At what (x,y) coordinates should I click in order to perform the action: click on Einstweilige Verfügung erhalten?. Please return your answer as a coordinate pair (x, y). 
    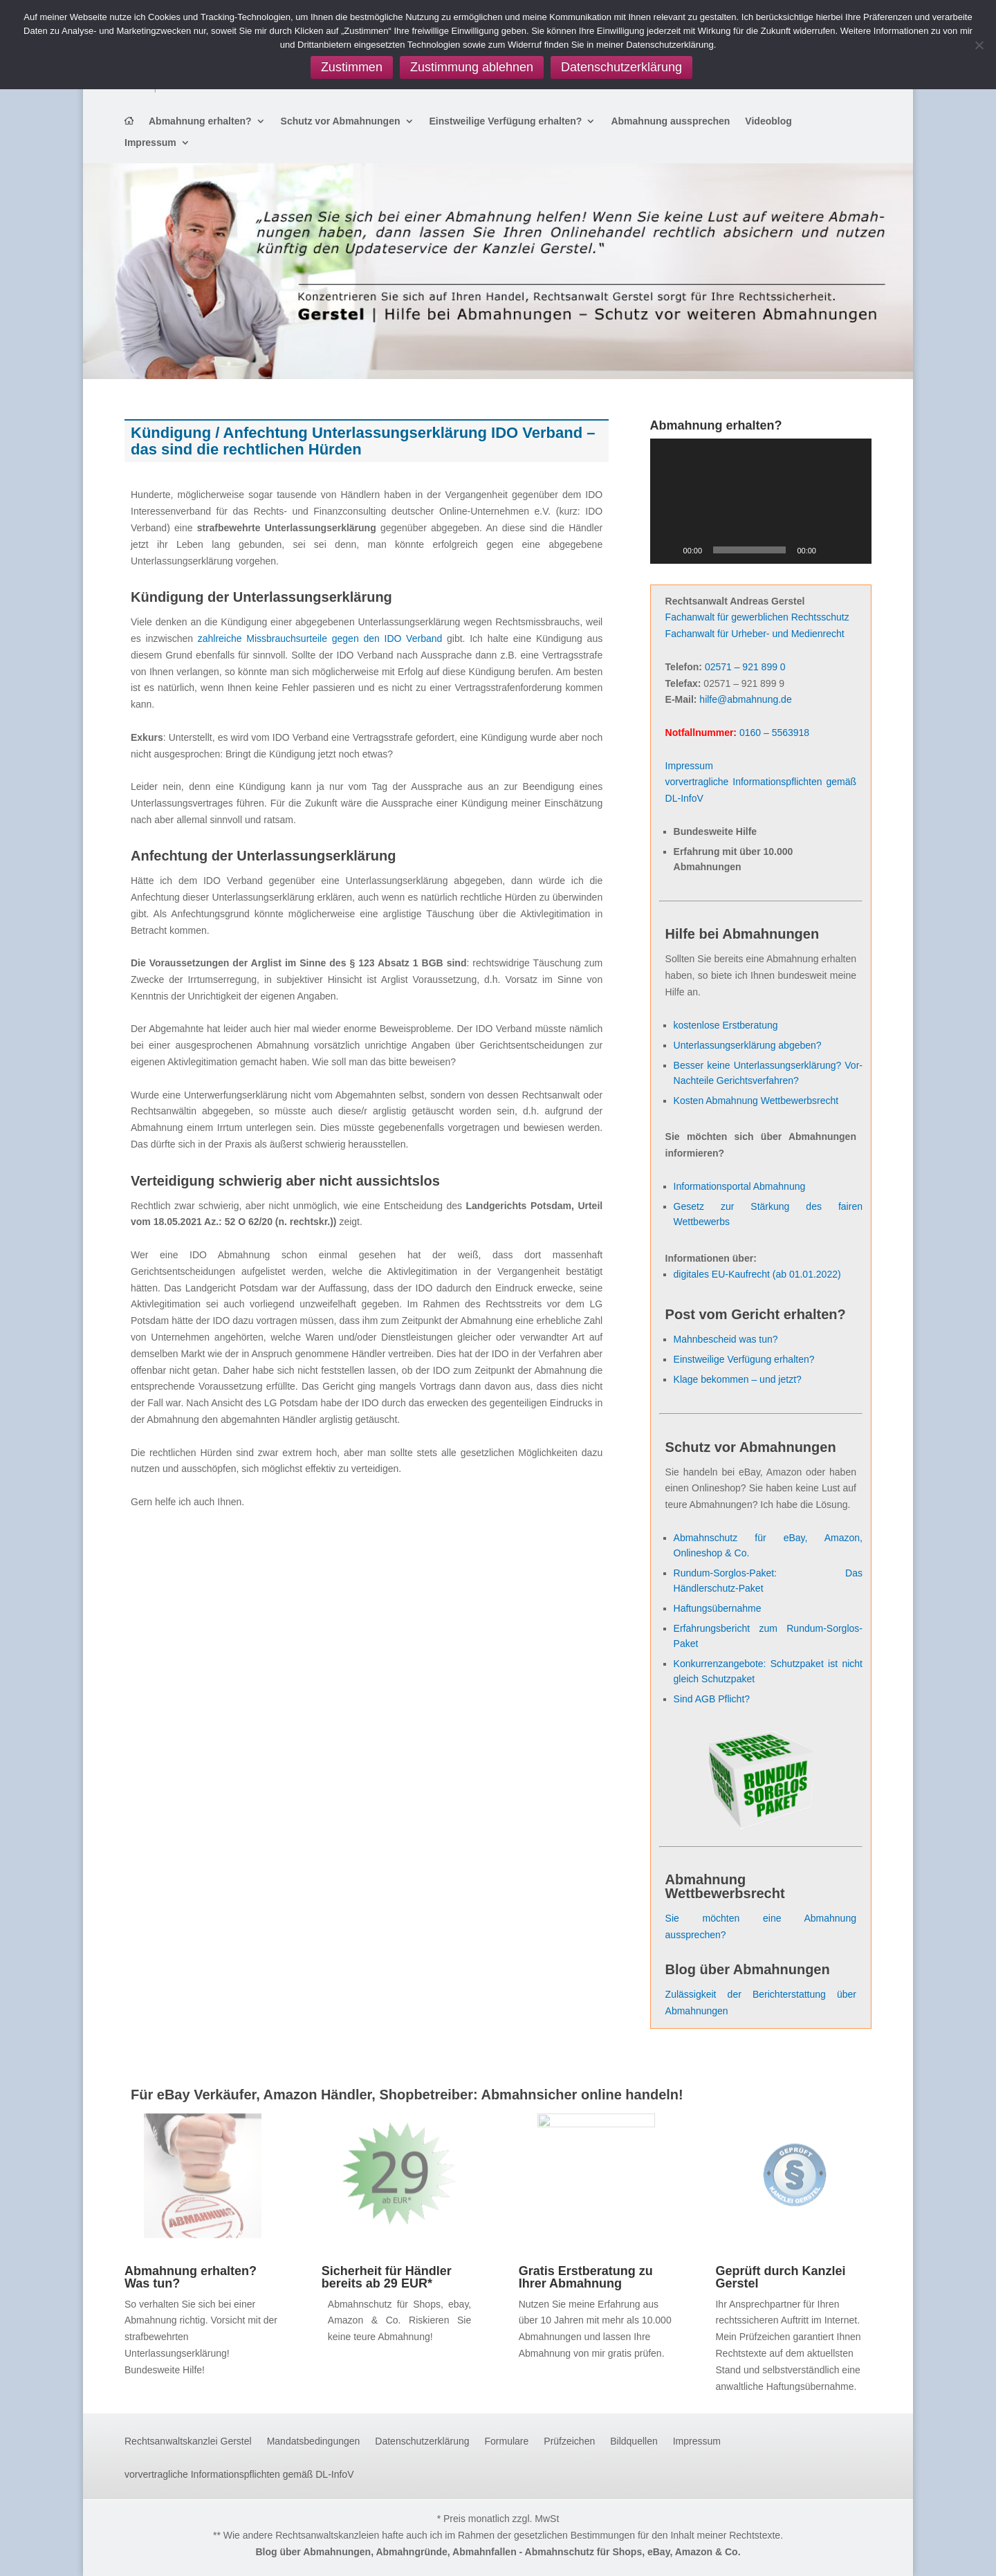
    Looking at the image, I should click on (506, 121).